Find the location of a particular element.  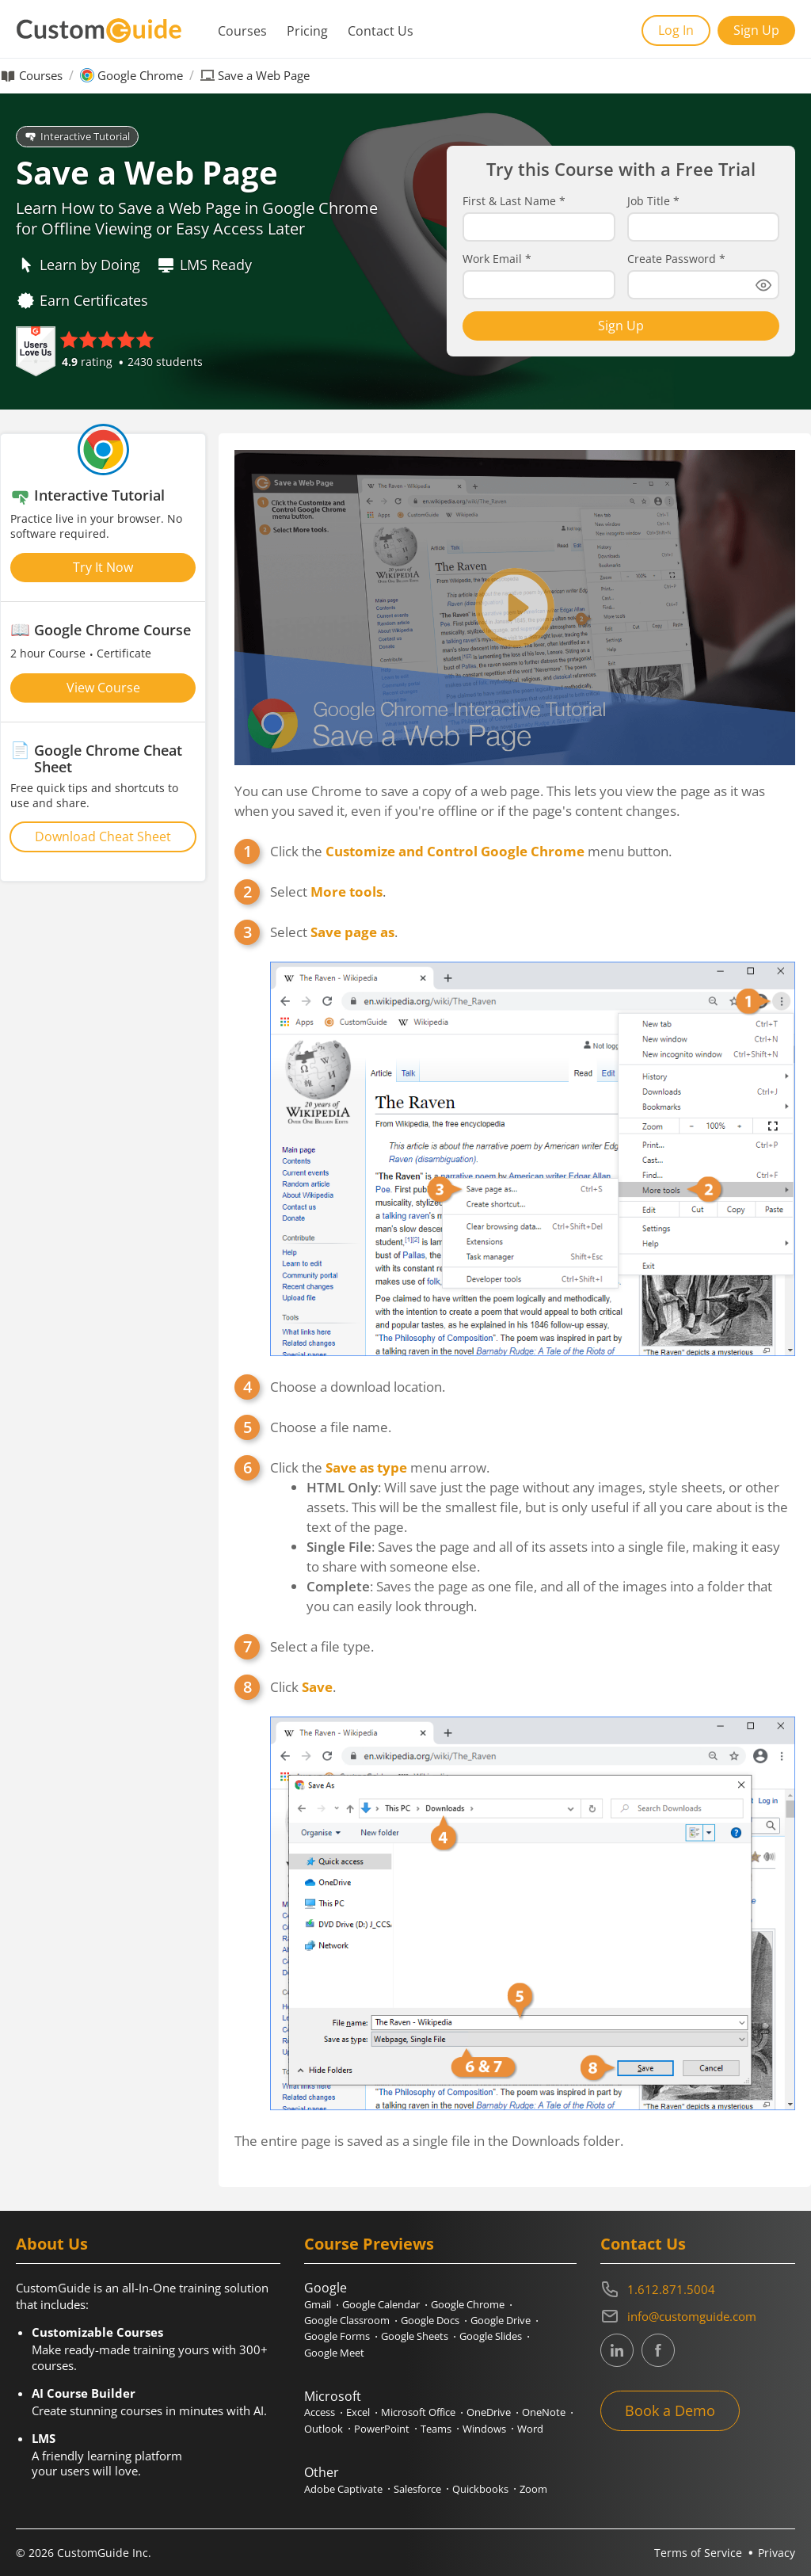

Privacy is located at coordinates (776, 2552).